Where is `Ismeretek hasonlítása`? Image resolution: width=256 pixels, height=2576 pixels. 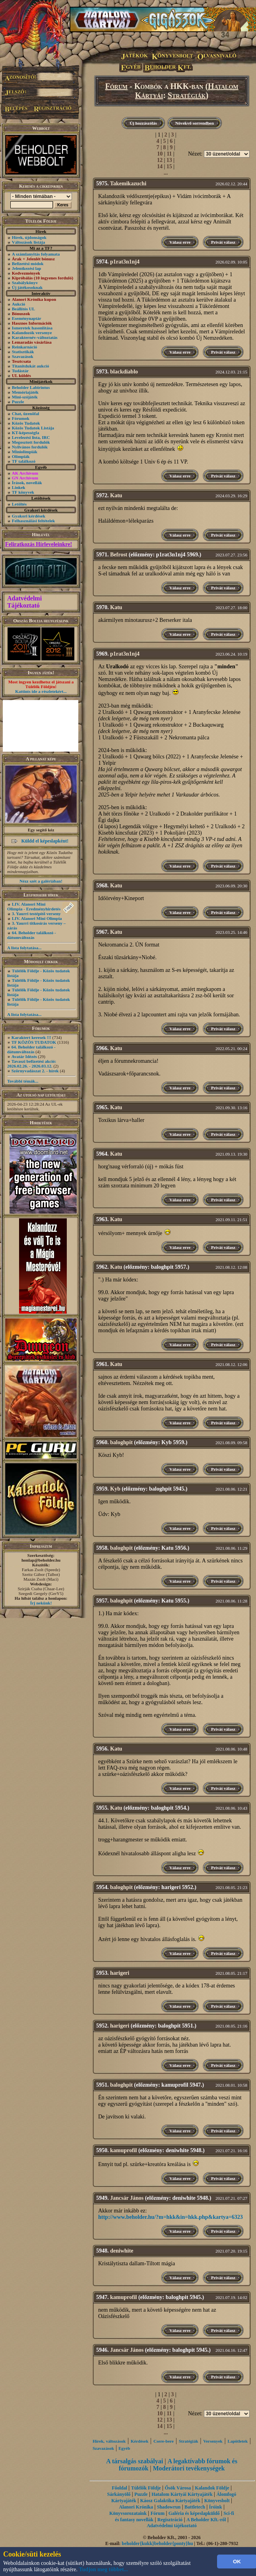 Ismeretek hasonlítása is located at coordinates (32, 327).